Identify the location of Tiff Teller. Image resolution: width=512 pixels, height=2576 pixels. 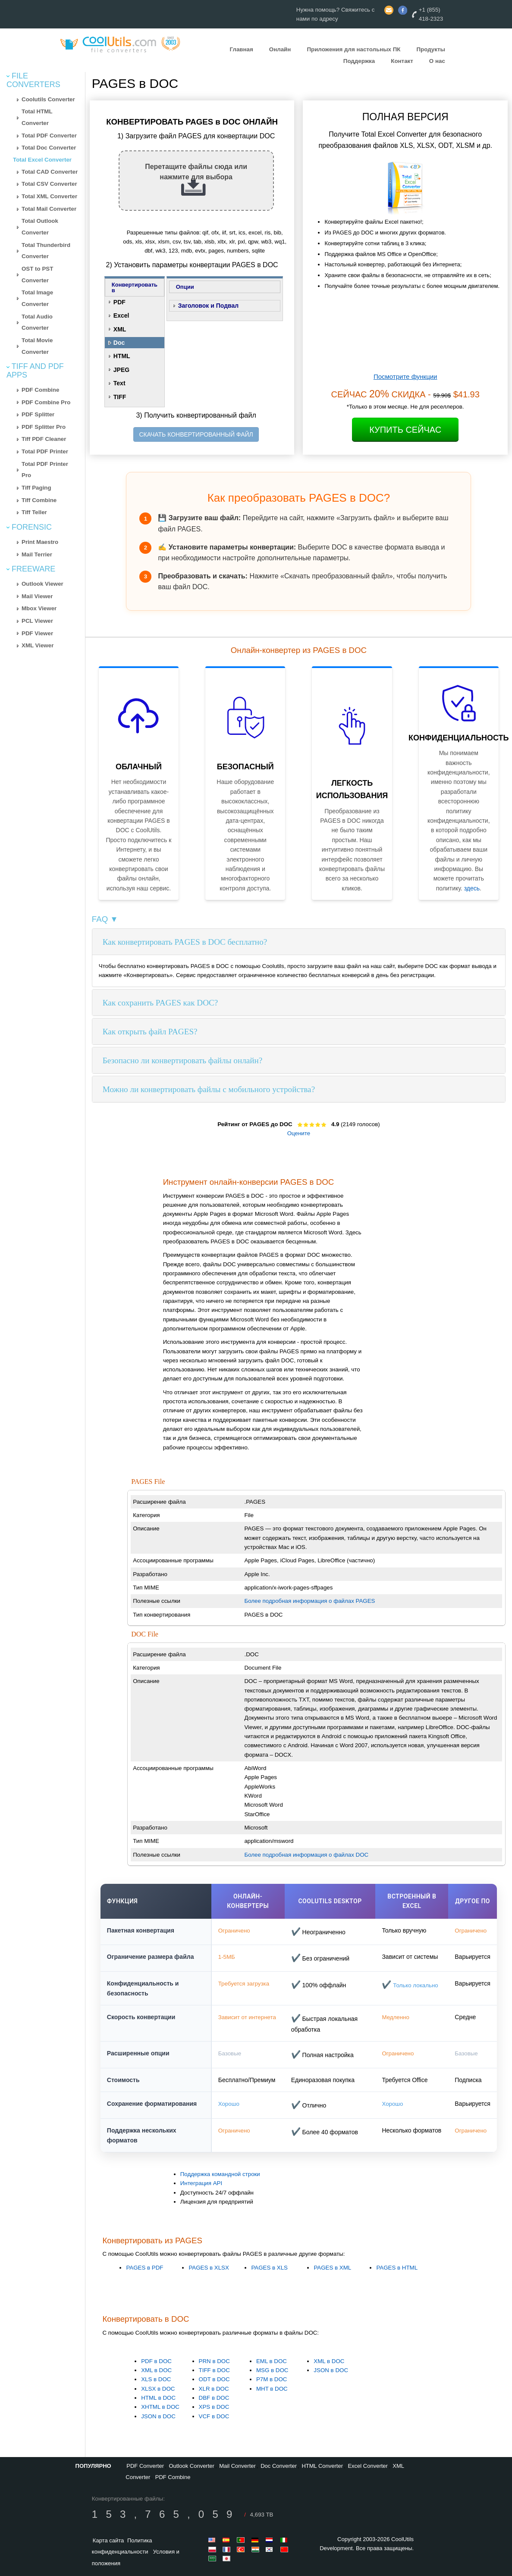
(34, 512).